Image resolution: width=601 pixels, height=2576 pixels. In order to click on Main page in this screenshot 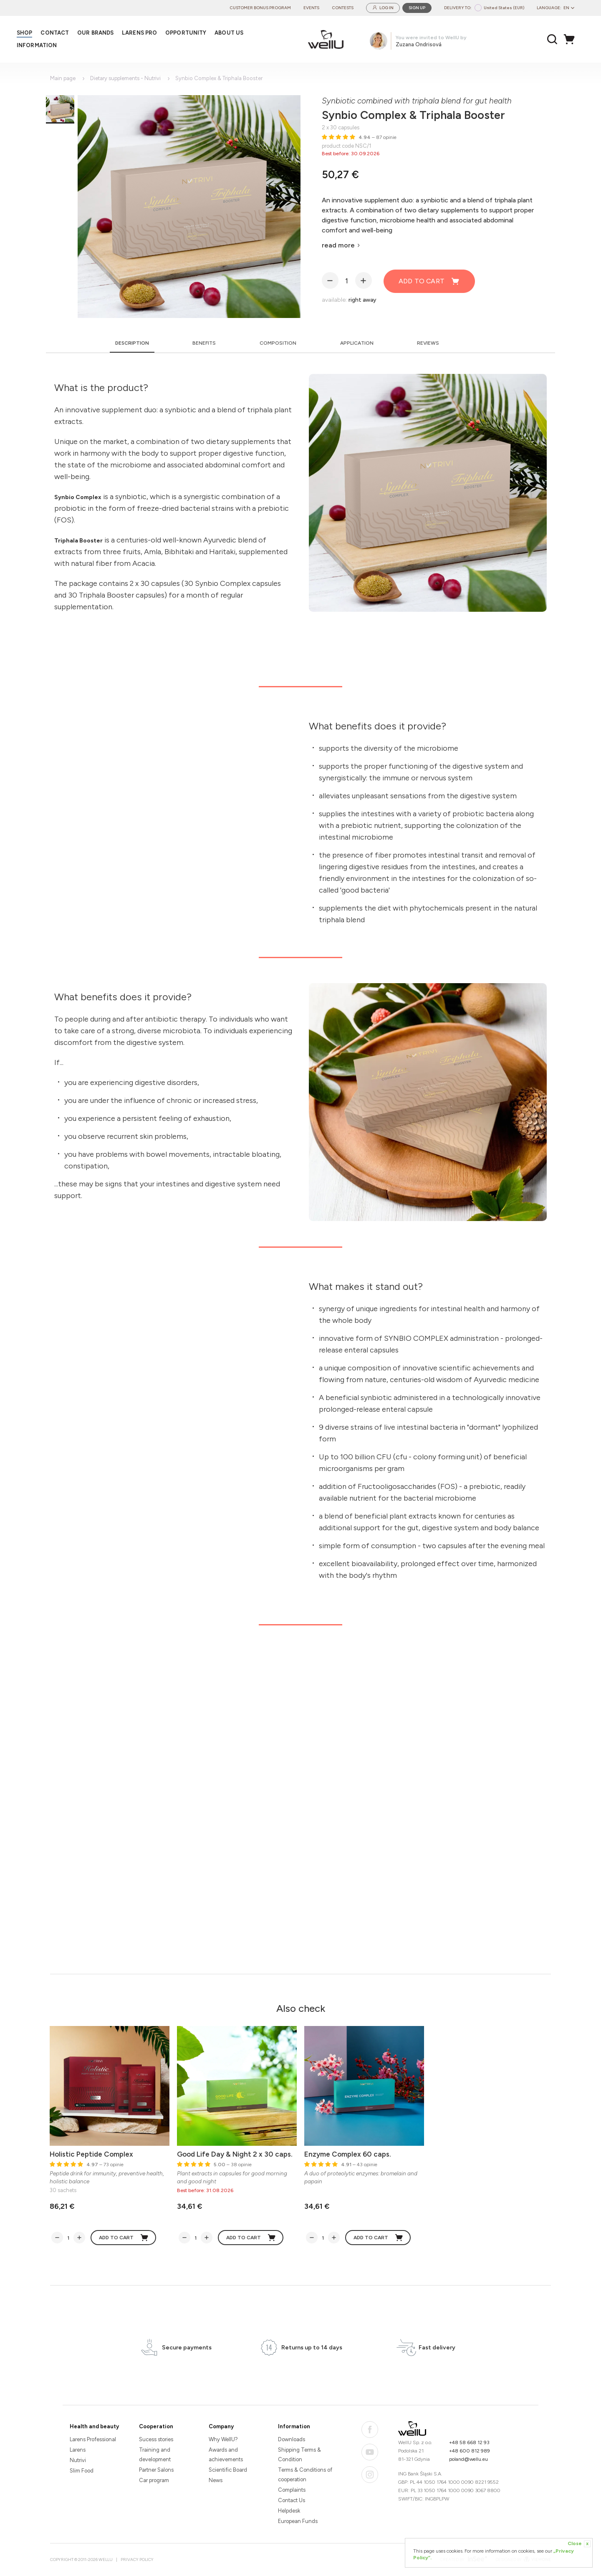, I will do `click(63, 78)`.